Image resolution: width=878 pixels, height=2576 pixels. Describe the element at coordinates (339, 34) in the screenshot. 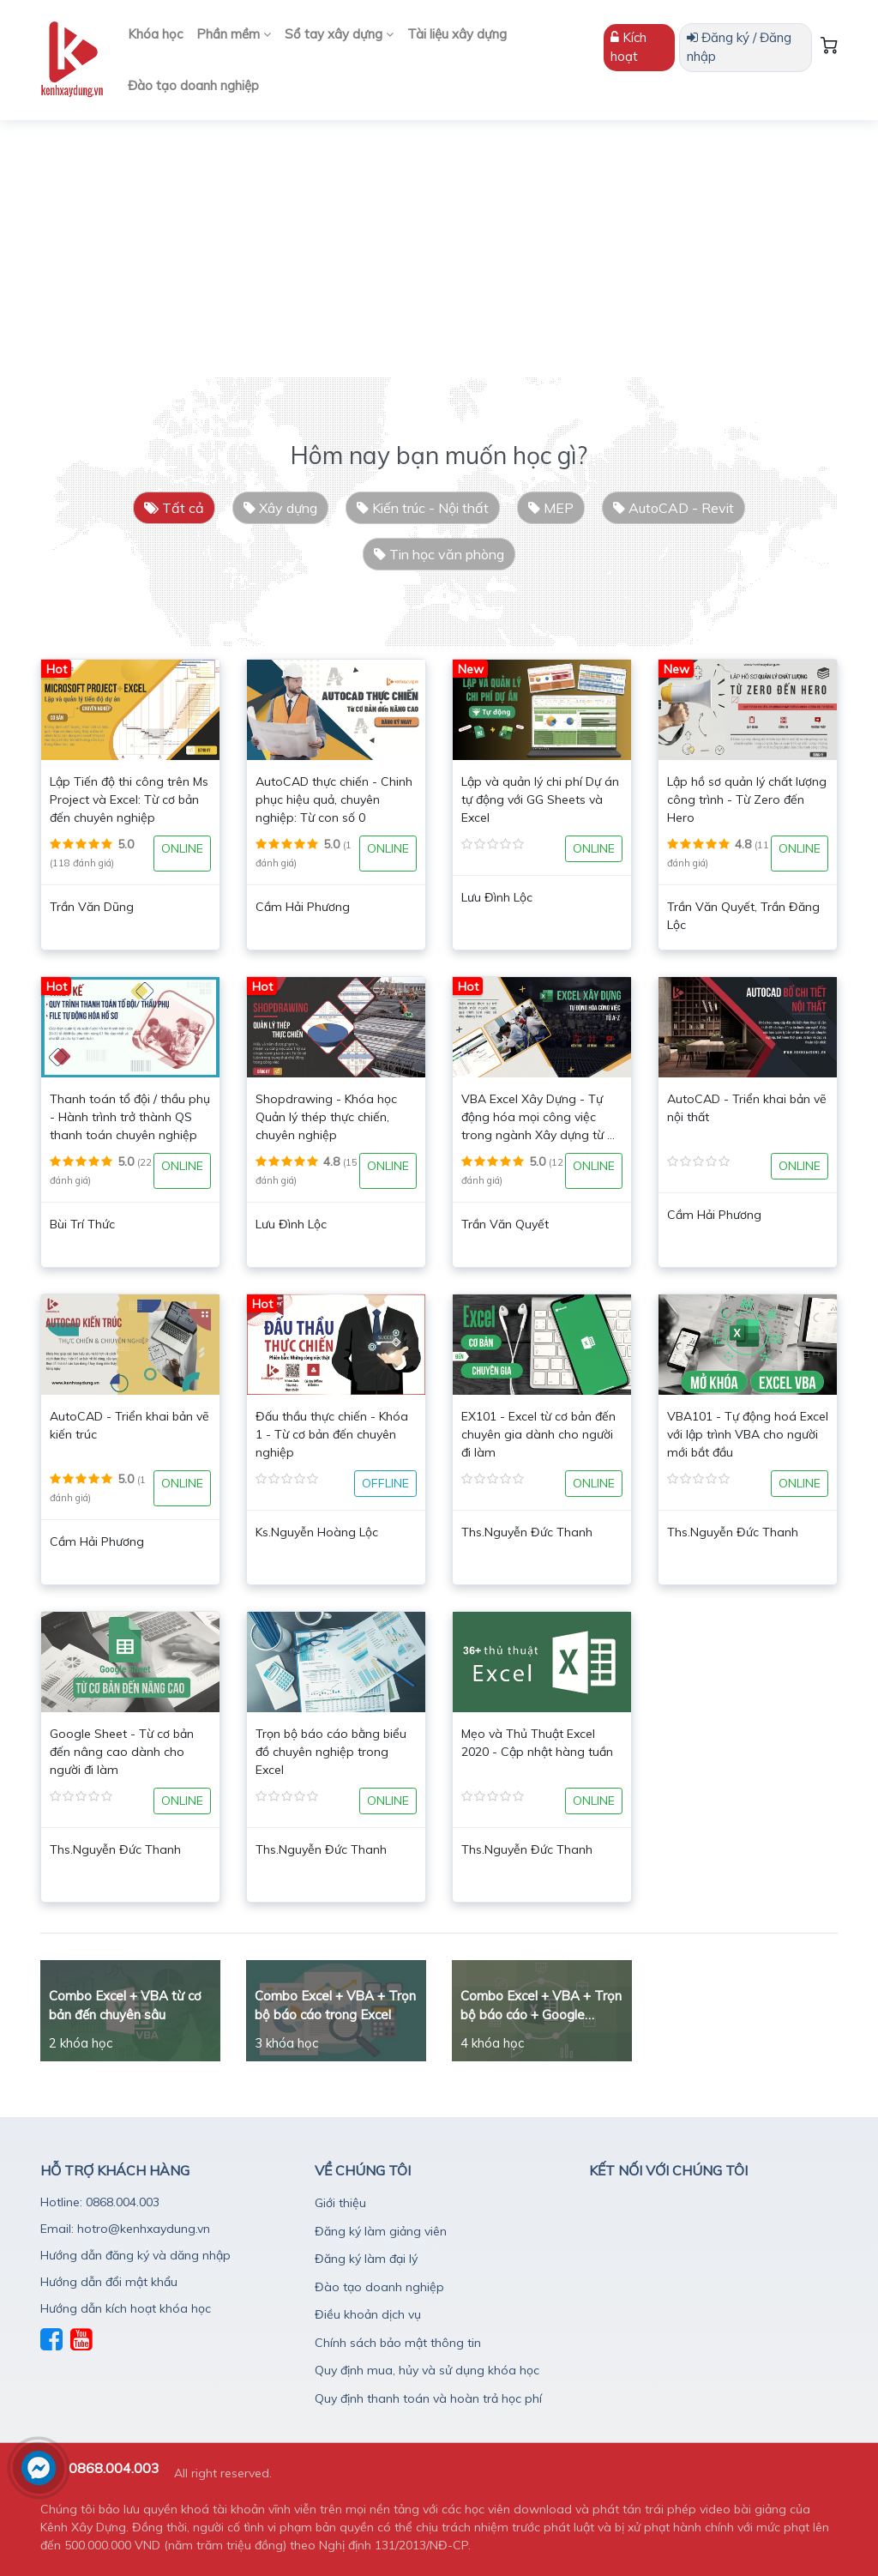

I see `Sổ tay xây dựng` at that location.